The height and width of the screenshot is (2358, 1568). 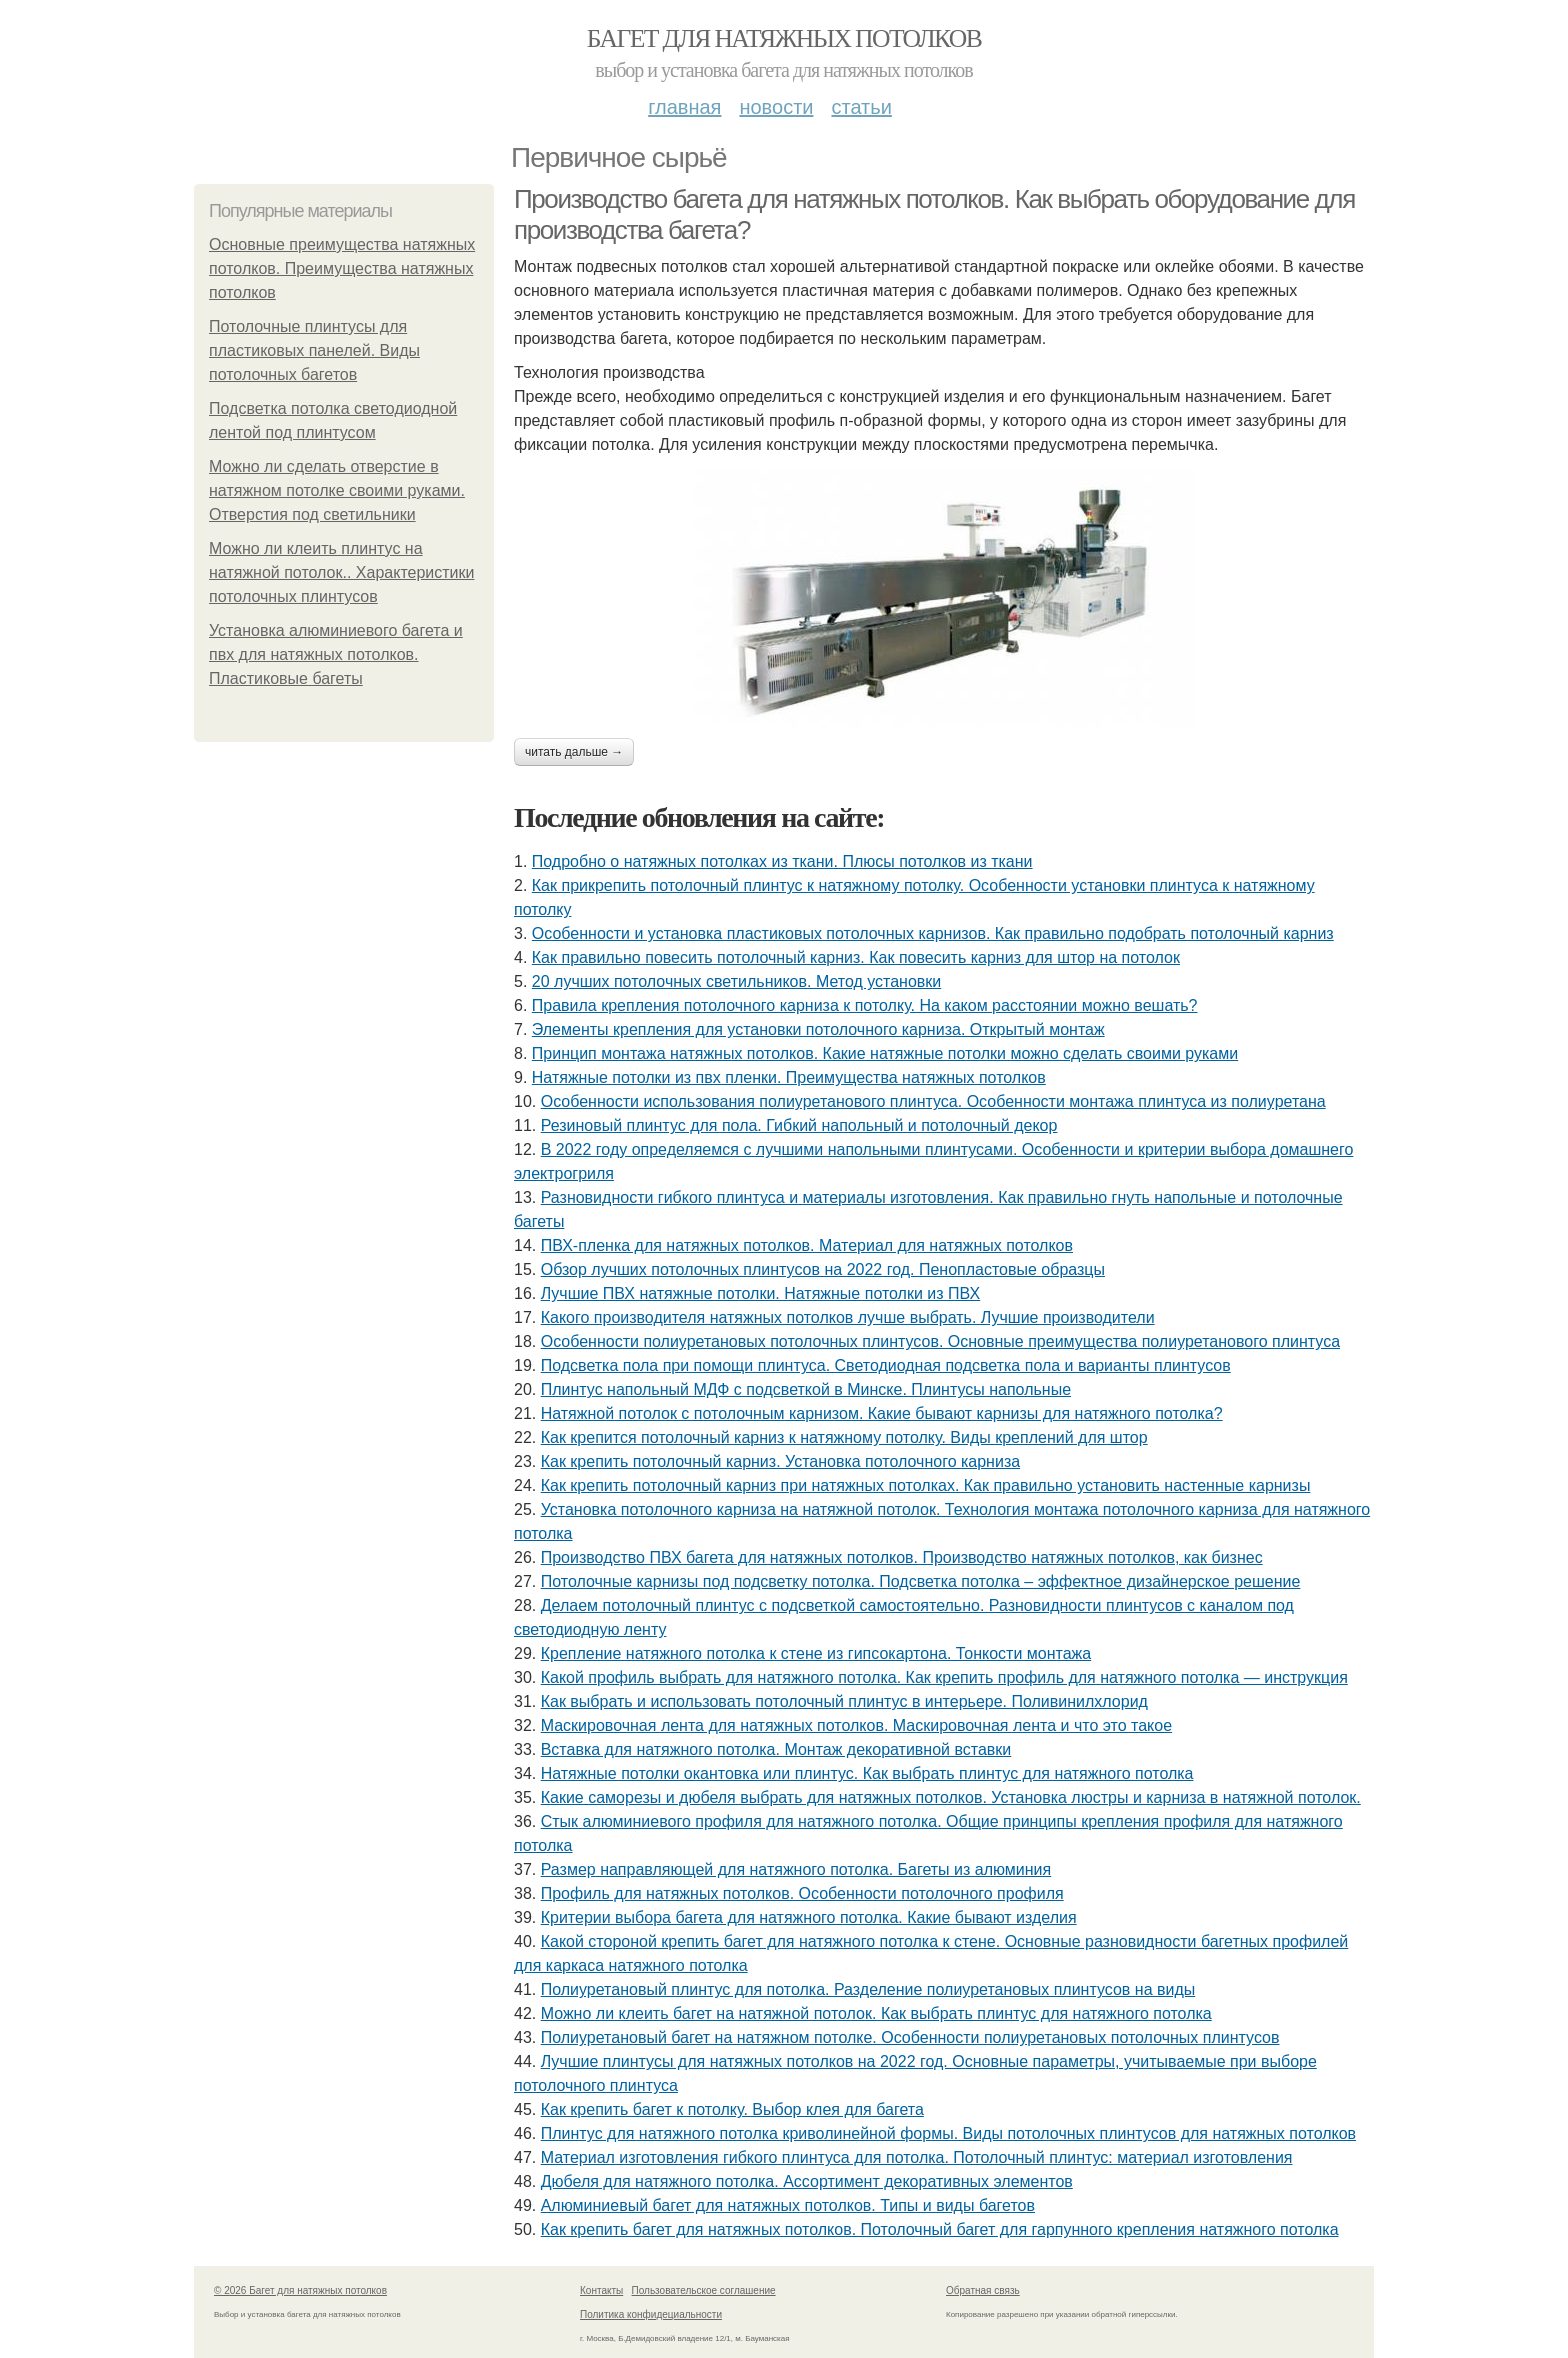 What do you see at coordinates (342, 268) in the screenshot?
I see `Основные преимущества натяжных потолков. Преимущества натяжных потолков` at bounding box center [342, 268].